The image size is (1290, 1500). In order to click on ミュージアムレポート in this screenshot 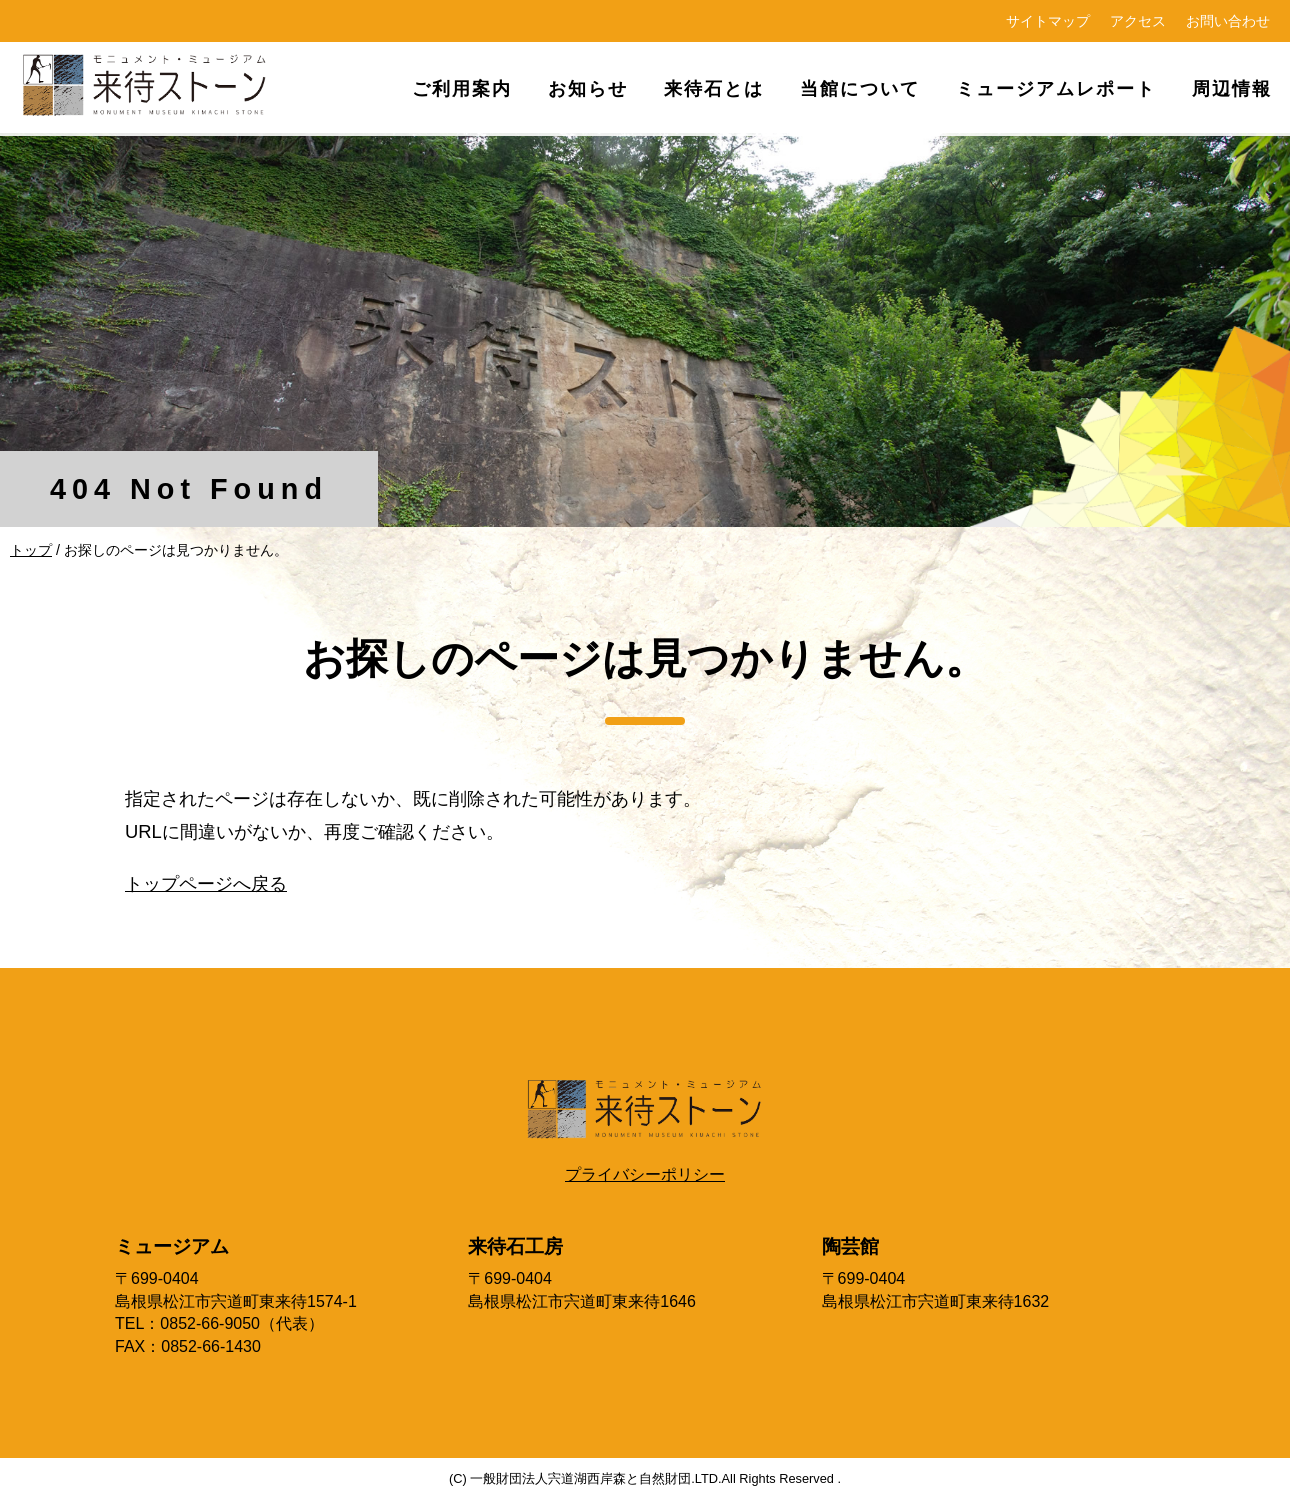, I will do `click(1056, 88)`.